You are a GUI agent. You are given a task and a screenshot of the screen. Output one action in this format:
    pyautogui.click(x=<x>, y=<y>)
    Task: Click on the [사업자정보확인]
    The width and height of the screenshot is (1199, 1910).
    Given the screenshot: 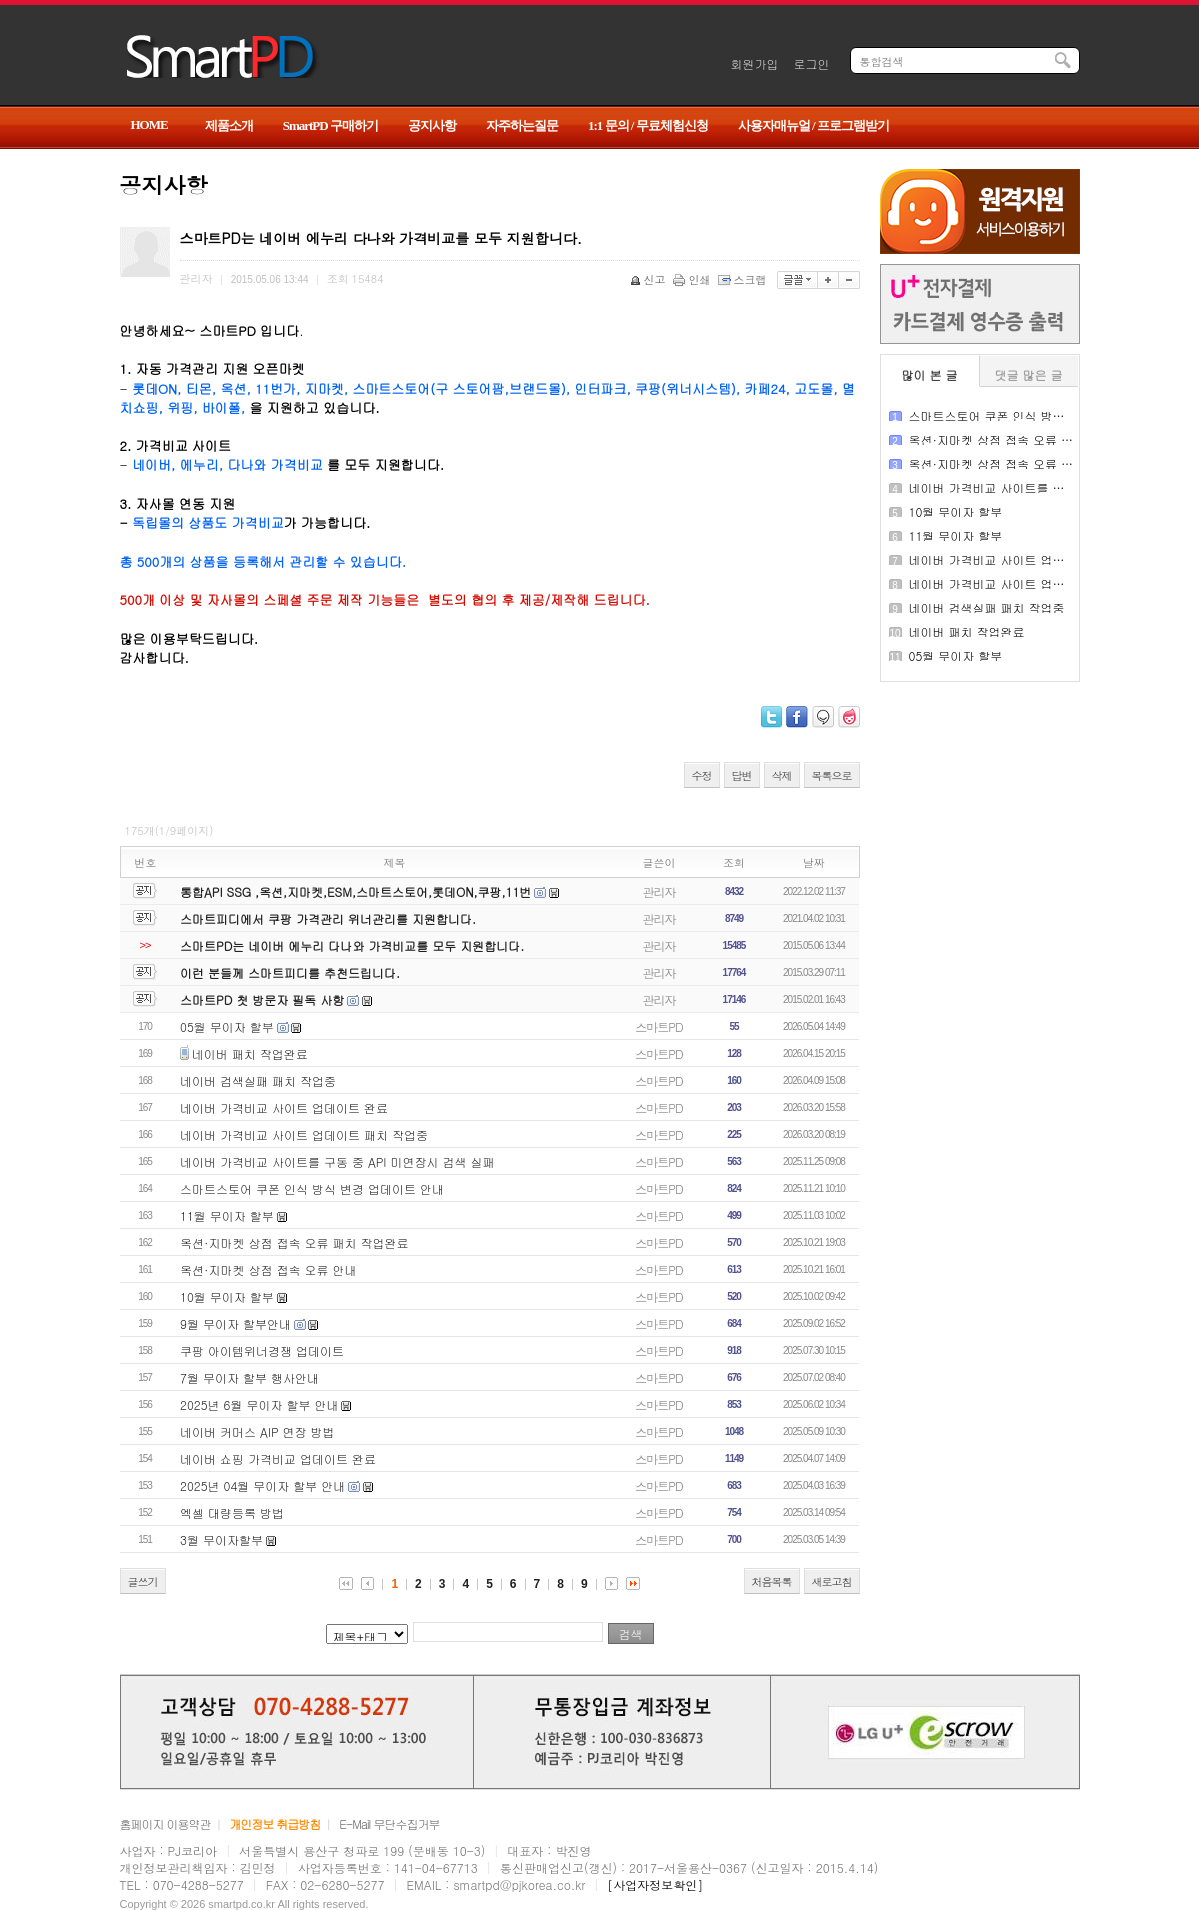 What is the action you would take?
    pyautogui.click(x=655, y=1884)
    